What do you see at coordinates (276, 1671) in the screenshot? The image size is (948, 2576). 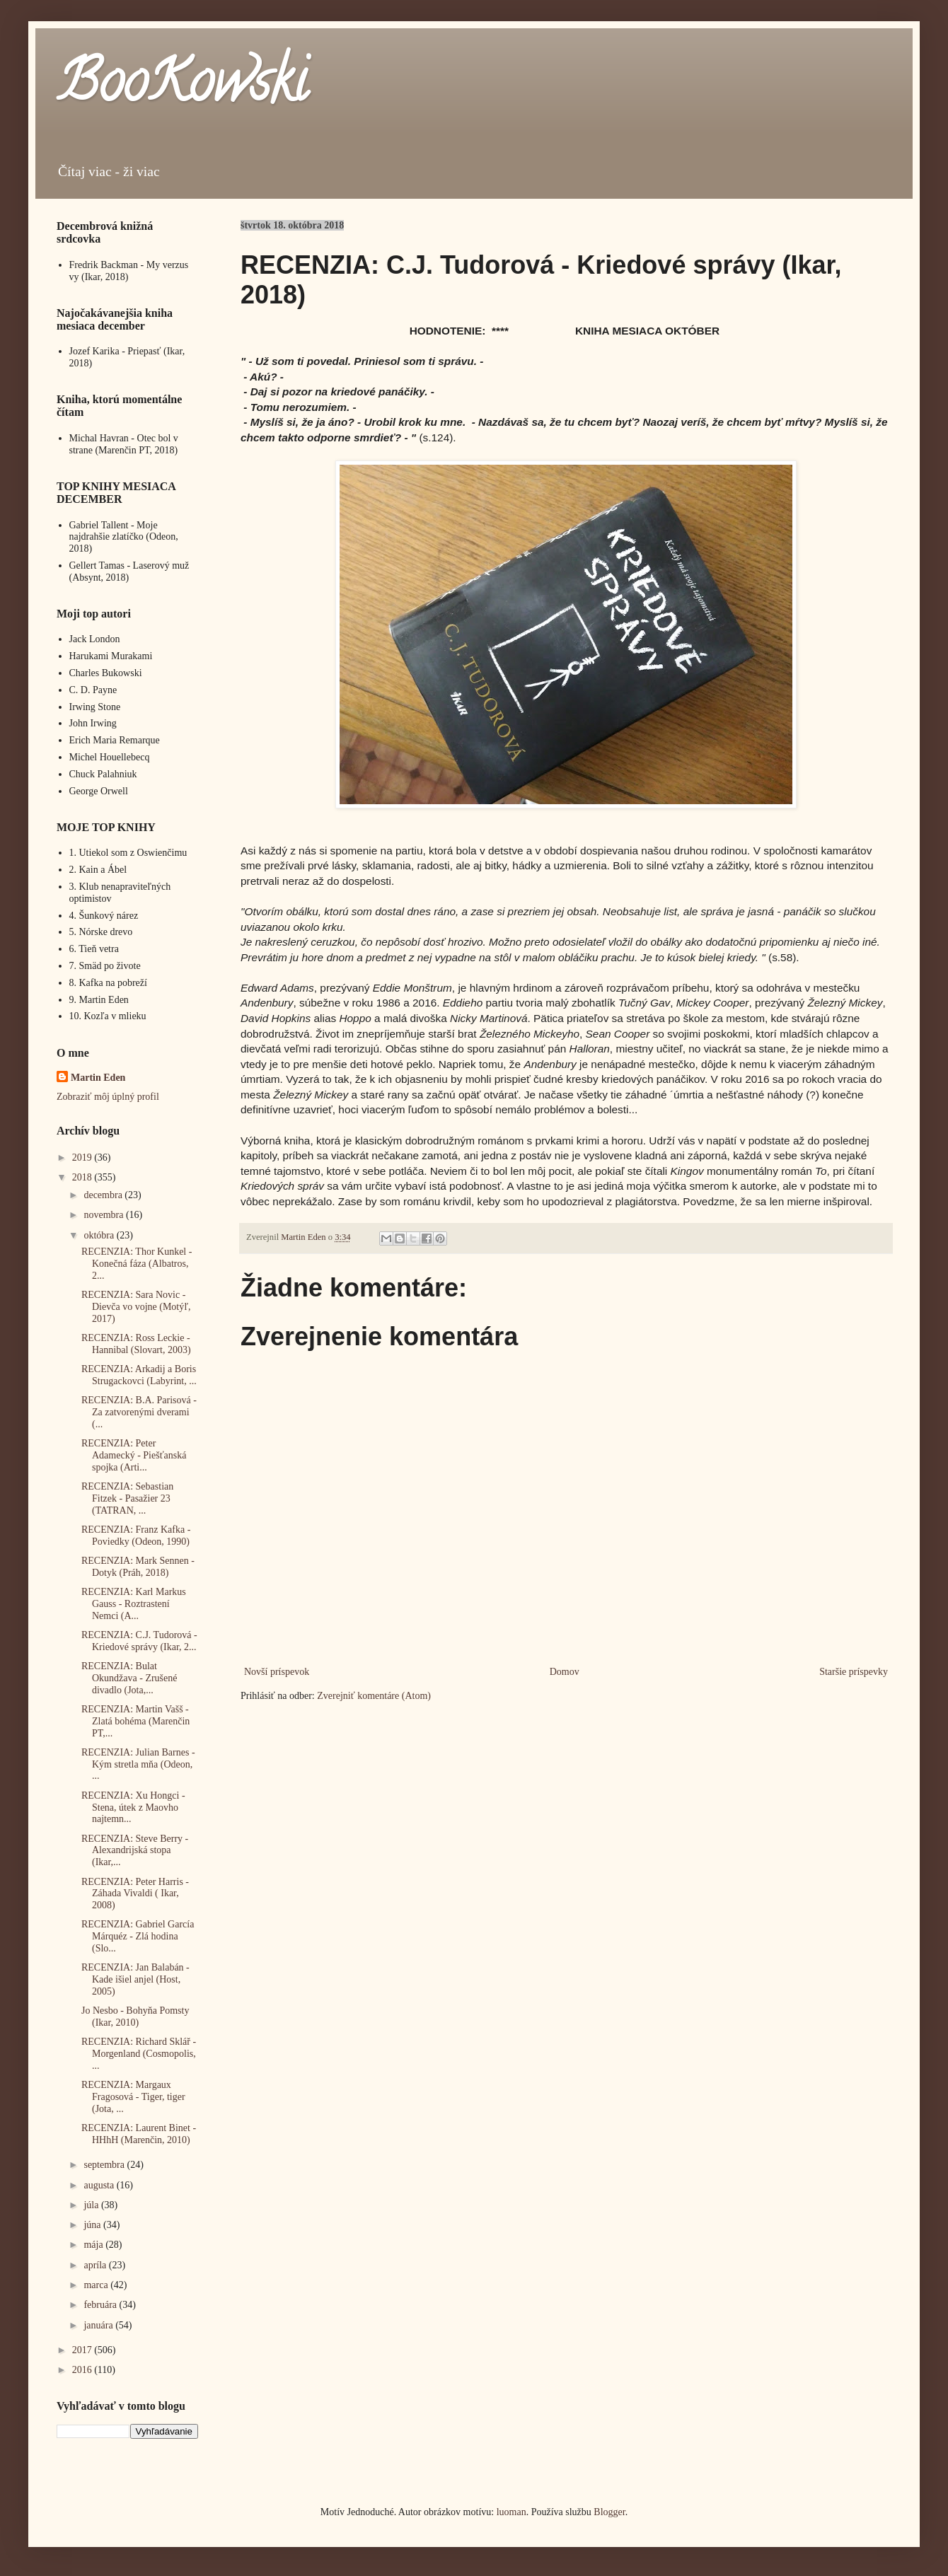 I see `Novší príspevok` at bounding box center [276, 1671].